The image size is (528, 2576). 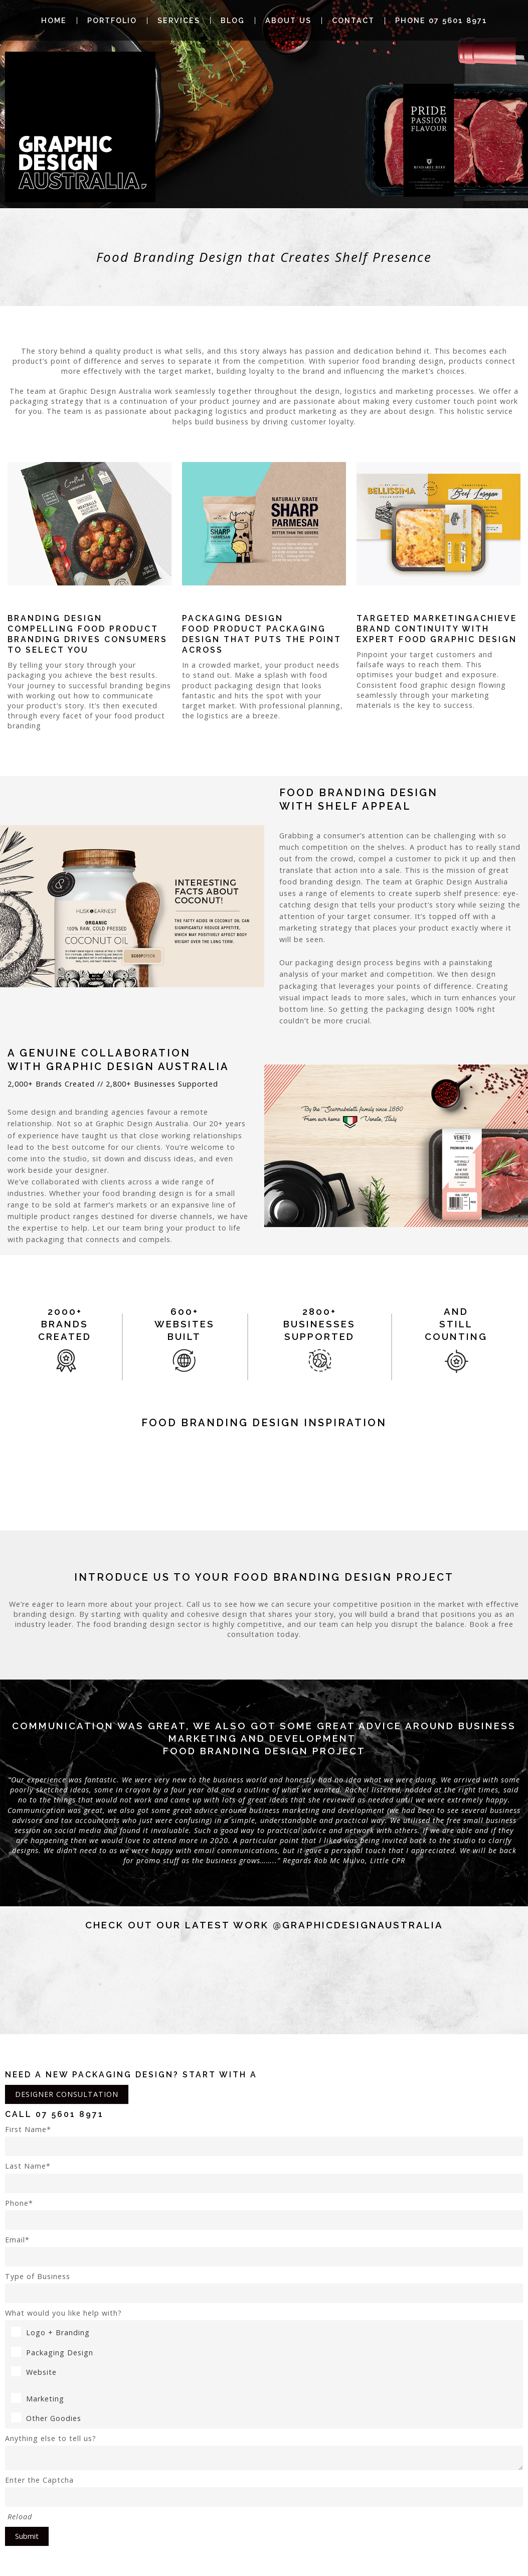 What do you see at coordinates (264, 1423) in the screenshot?
I see `food Branding Design Inspiration` at bounding box center [264, 1423].